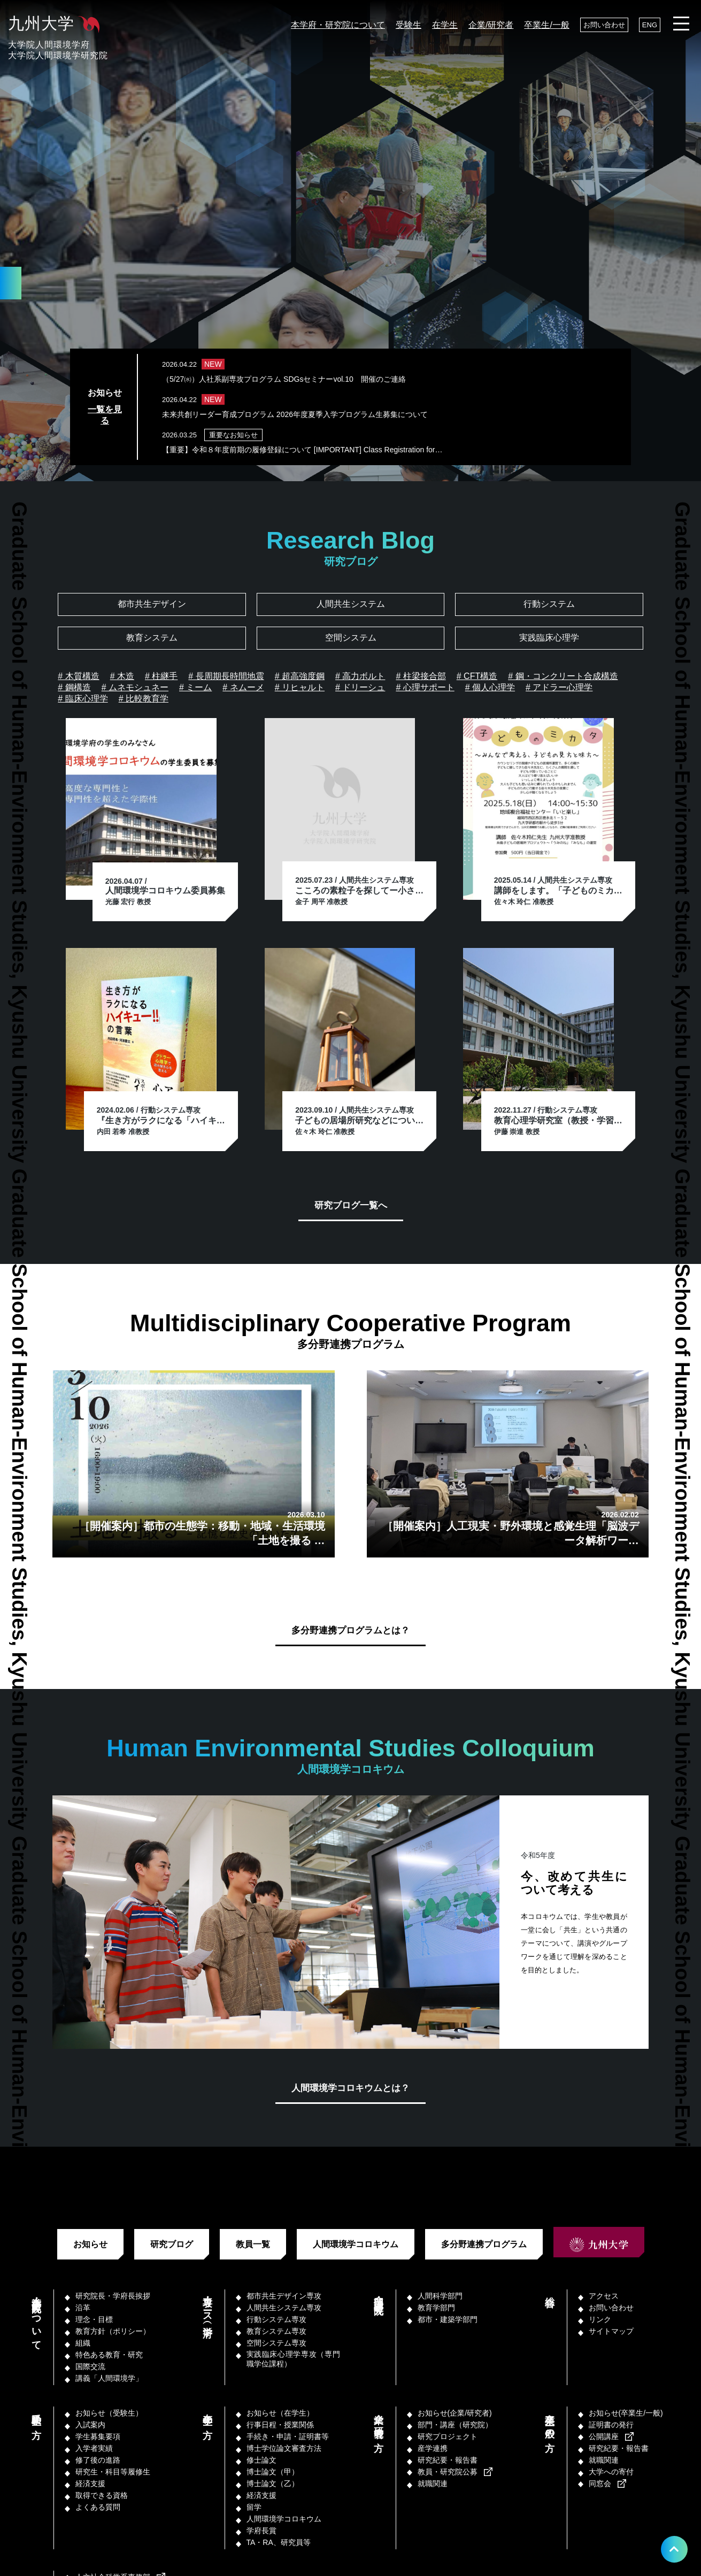  I want to click on 在学生, so click(445, 24).